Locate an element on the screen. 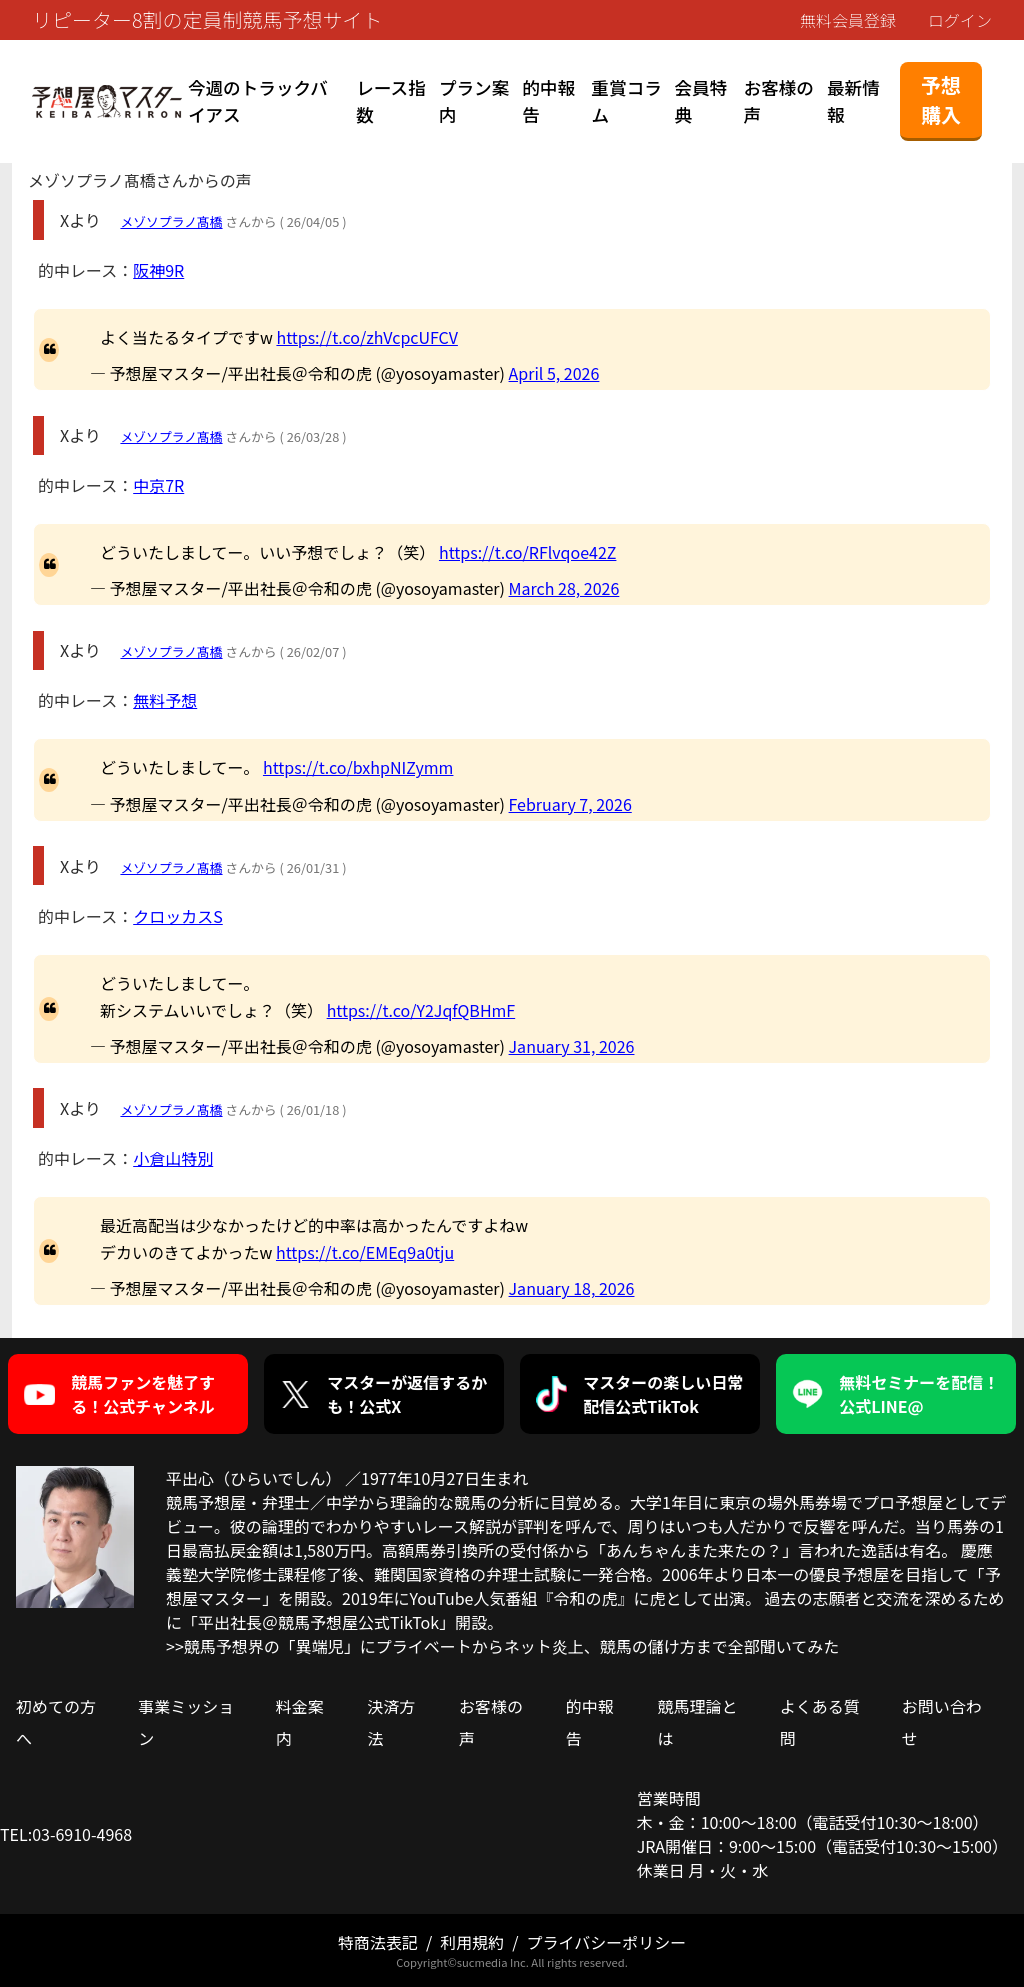 The image size is (1024, 1987). January 31, 2026 is located at coordinates (572, 1046).